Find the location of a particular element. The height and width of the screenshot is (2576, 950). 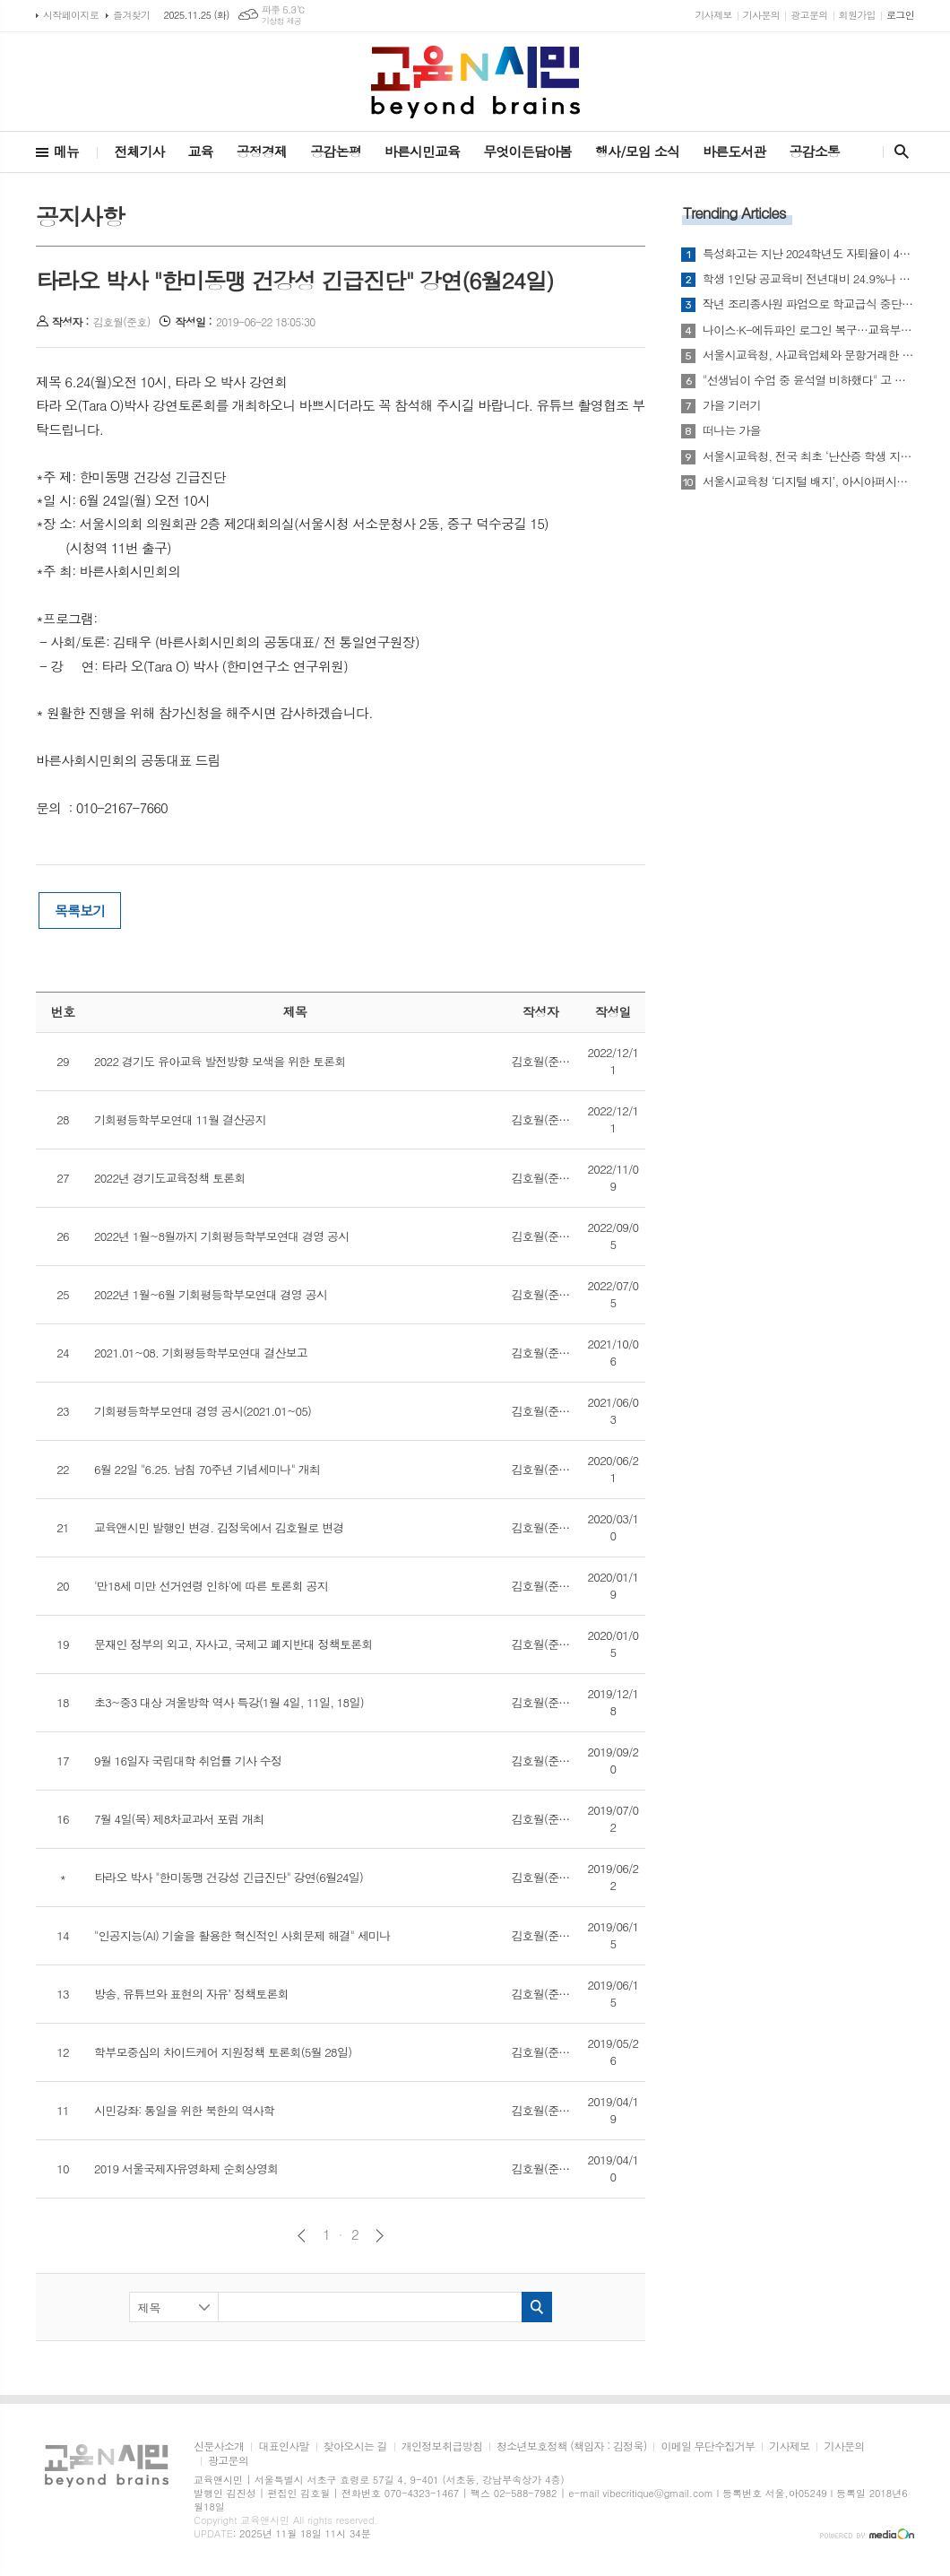

메뉴 is located at coordinates (66, 151).